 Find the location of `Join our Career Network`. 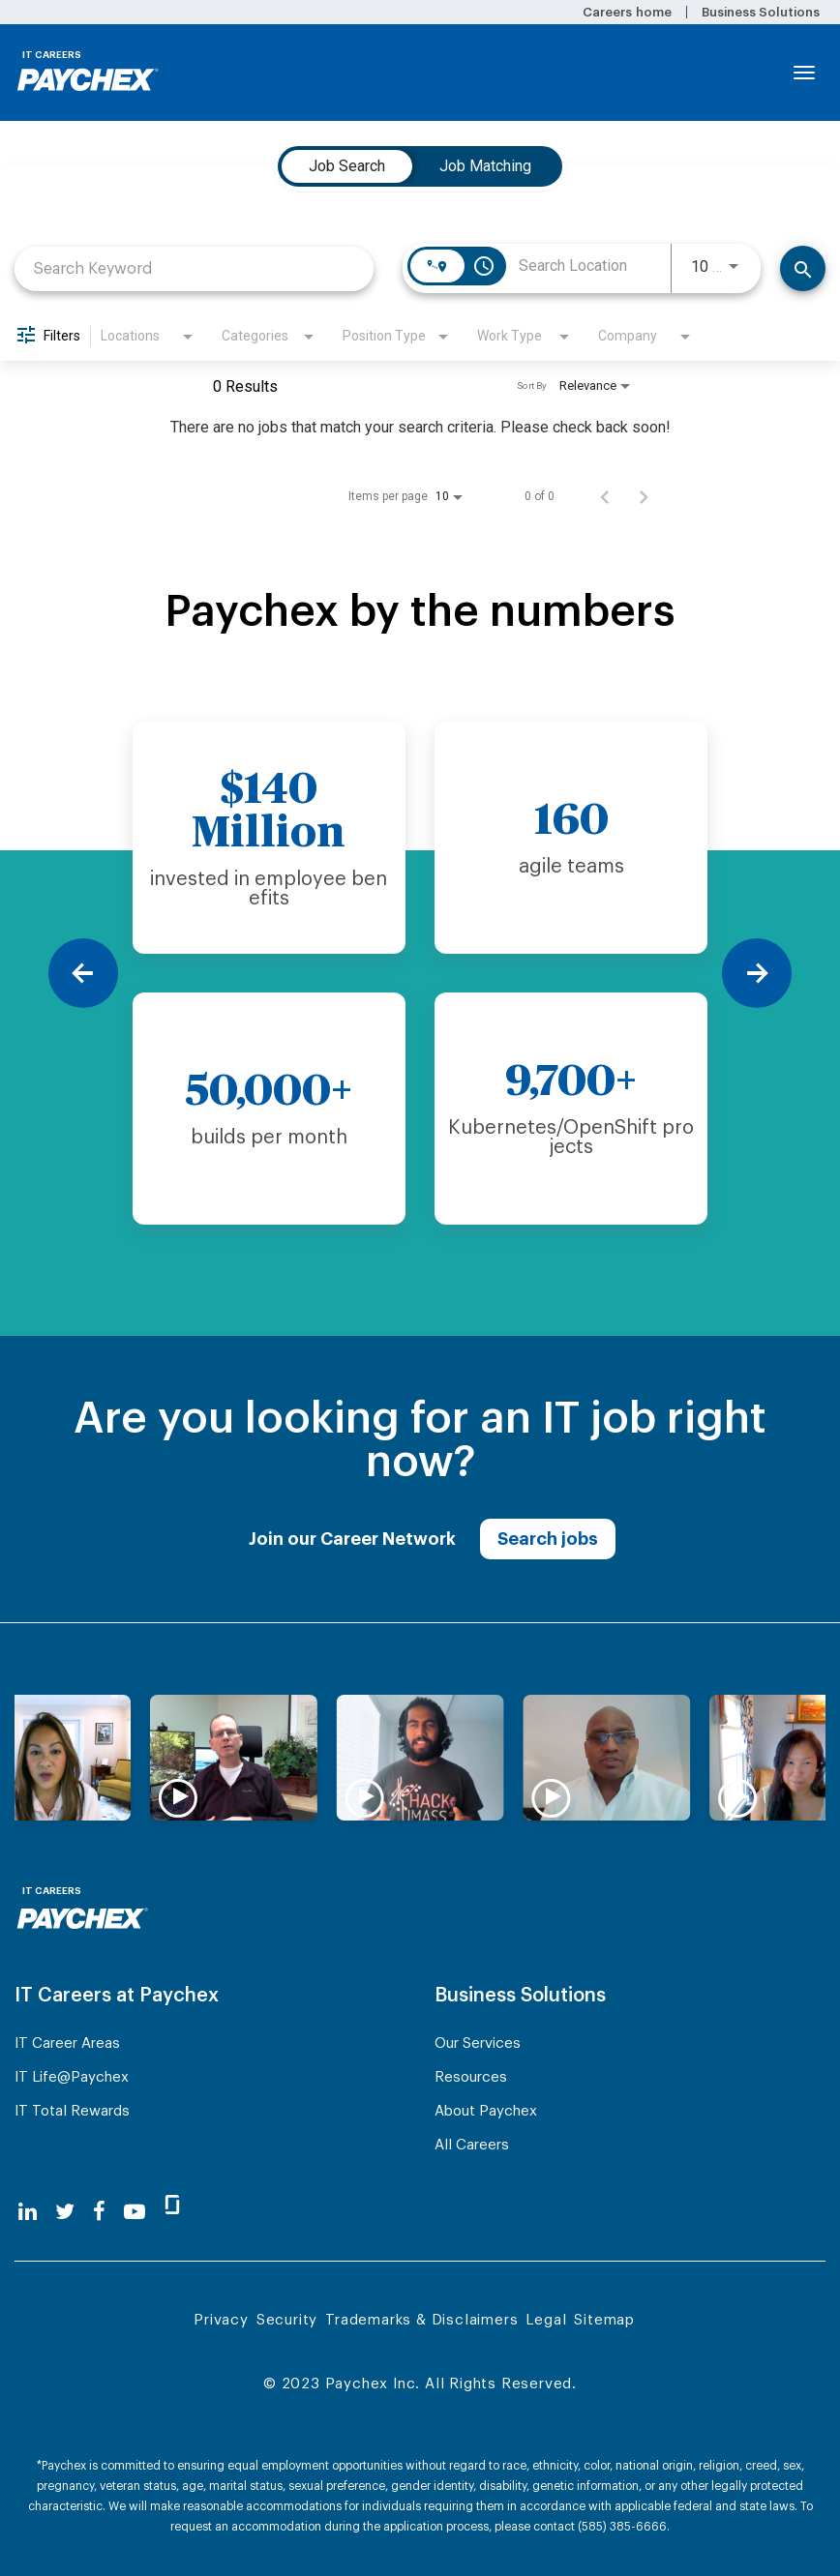

Join our Career Network is located at coordinates (352, 1539).